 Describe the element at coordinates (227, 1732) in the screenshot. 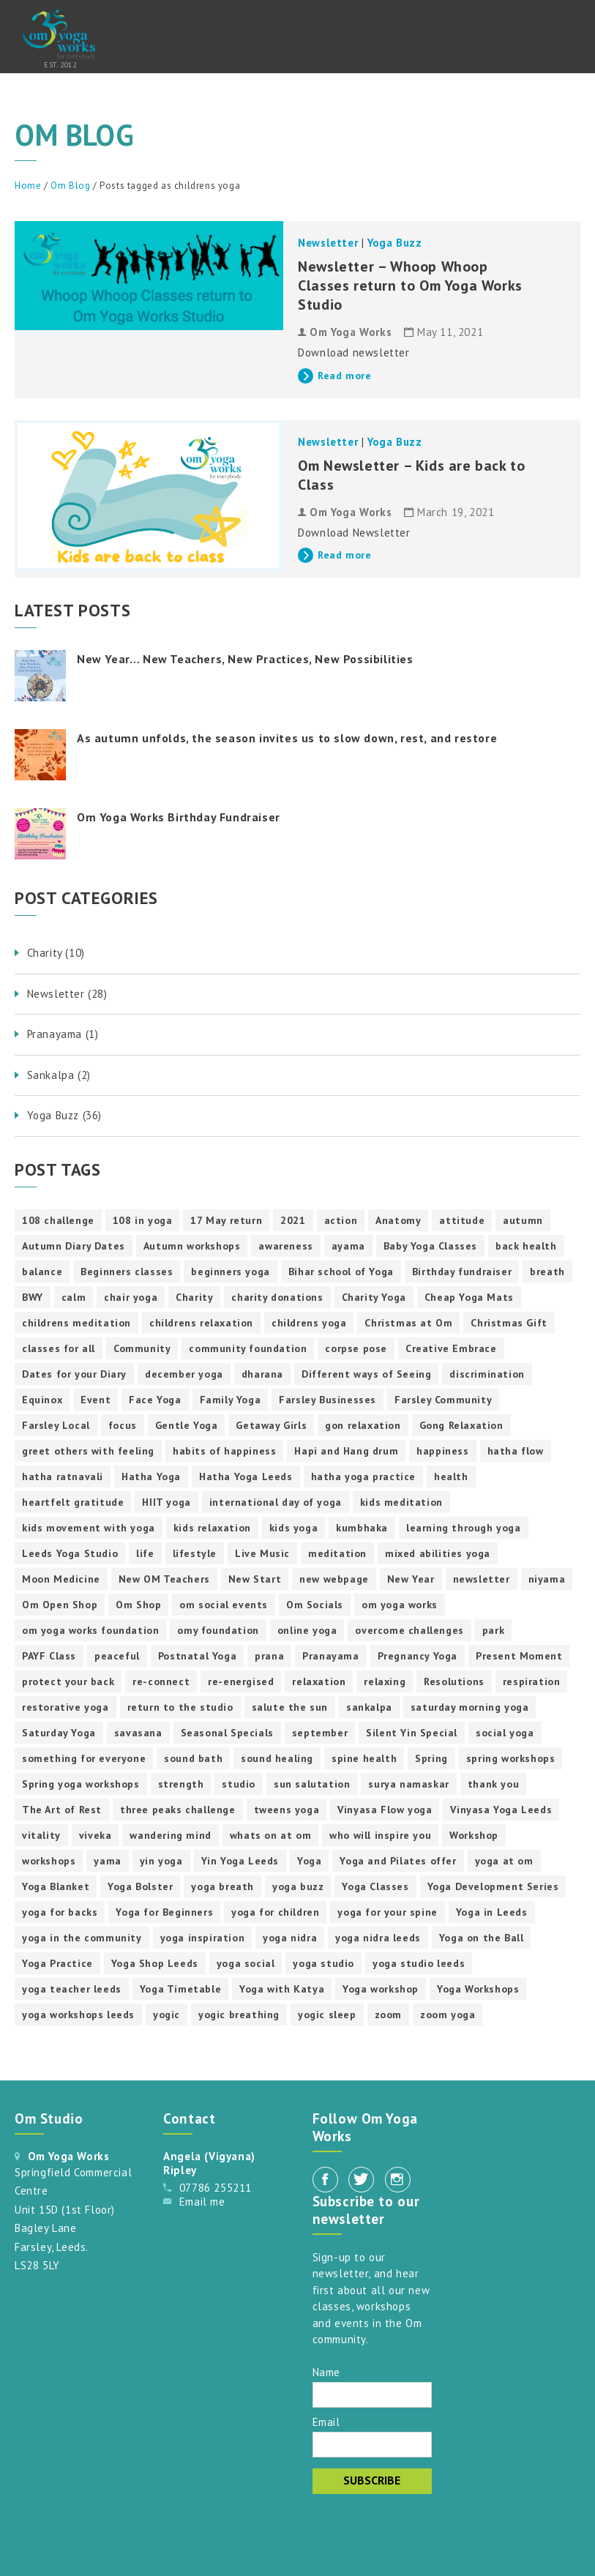

I see `Seasonal Specials` at that location.